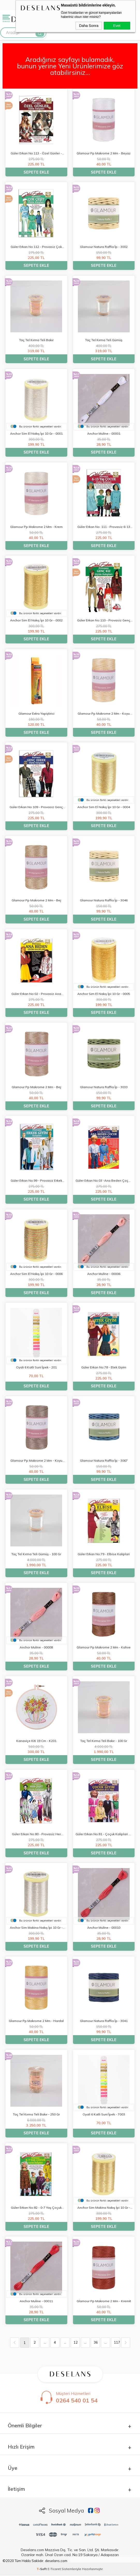 The image size is (140, 2576). I want to click on güler erkan no:81 - çoçuk kaliplari 6-11 yaş, so click(104, 1834).